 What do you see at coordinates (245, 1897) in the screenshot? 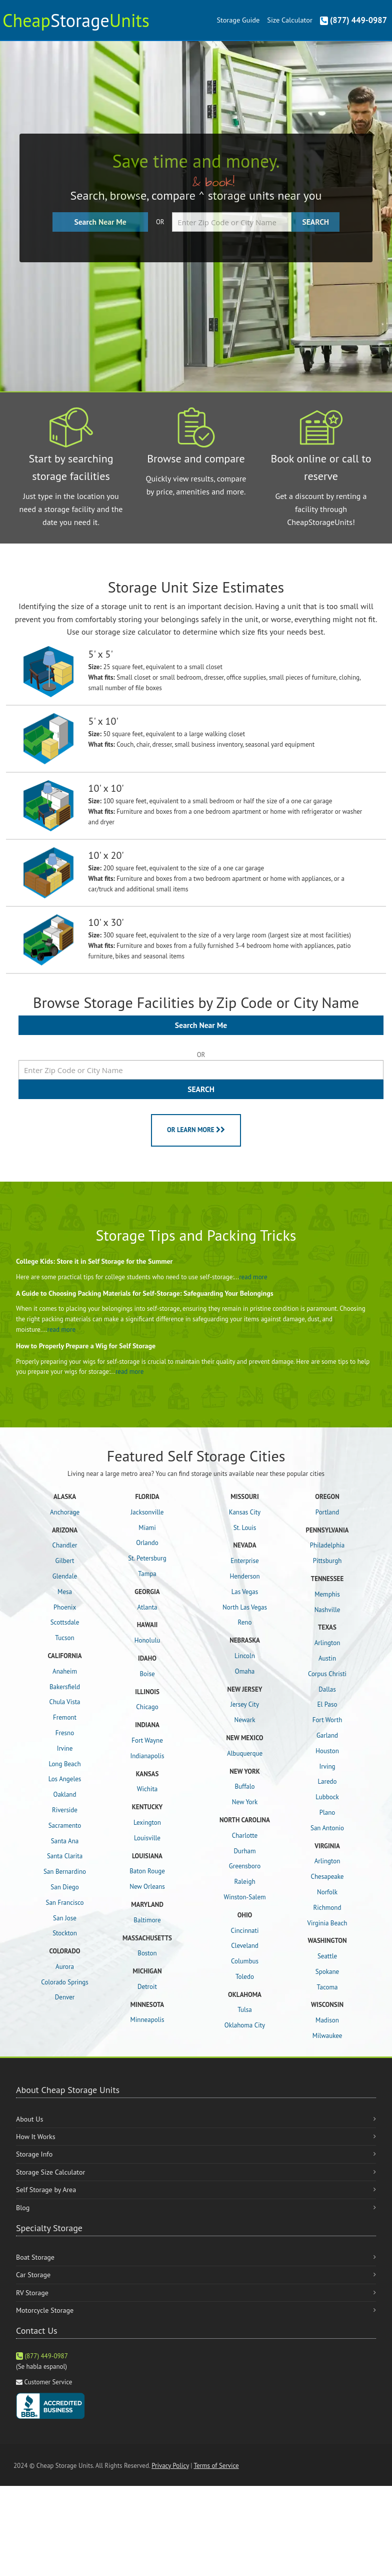
I see `Winston-Salem` at bounding box center [245, 1897].